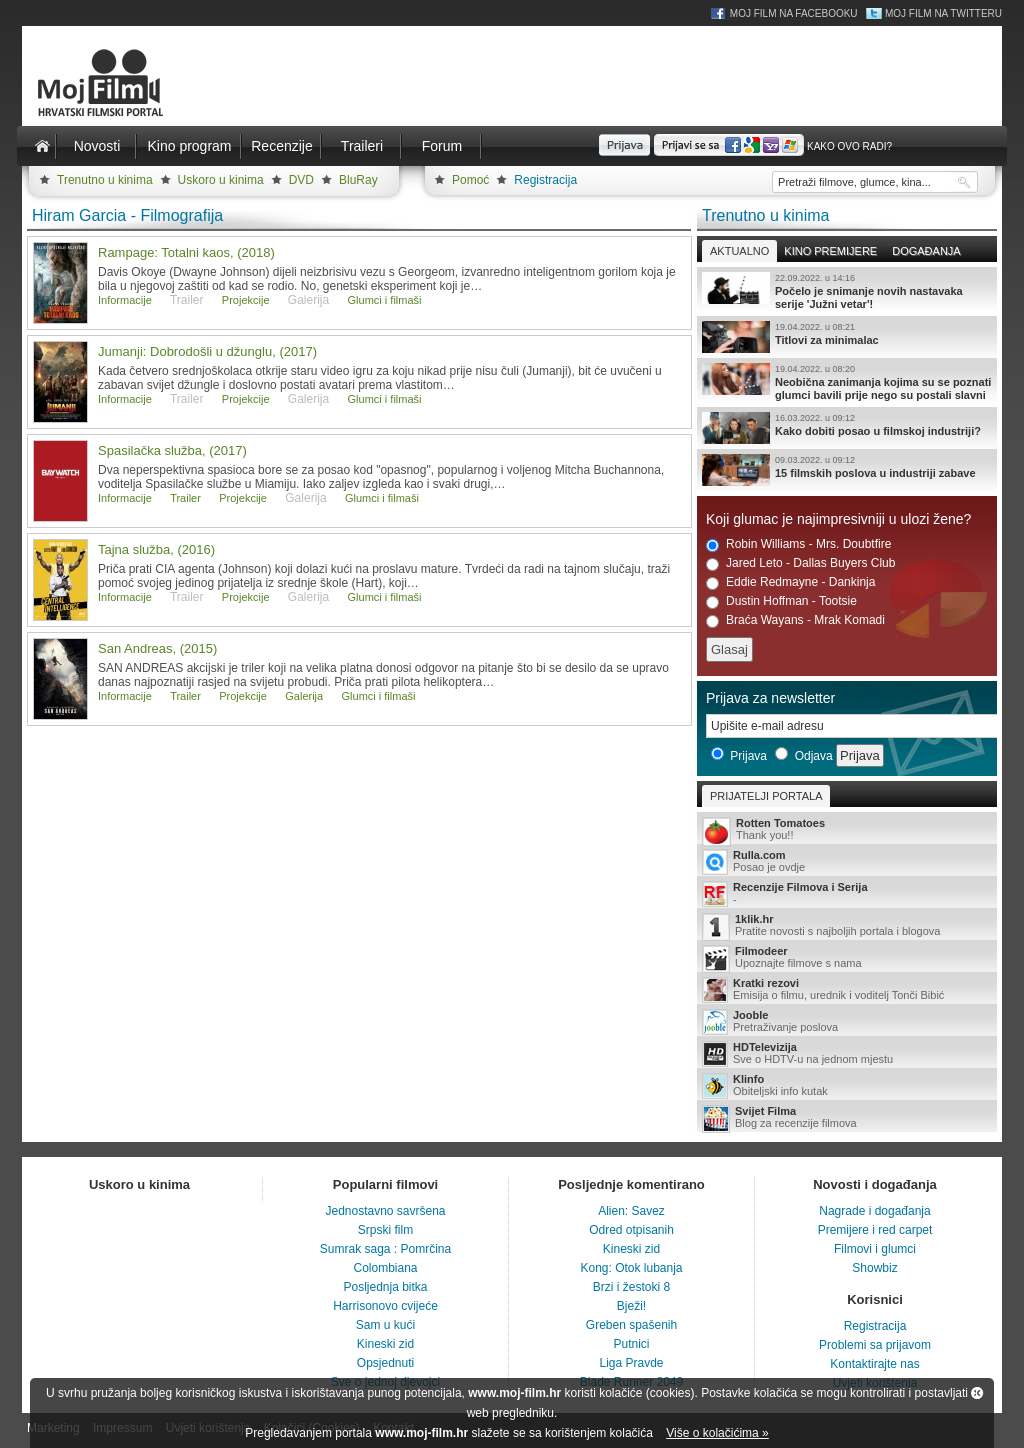 This screenshot has height=1448, width=1024. Describe the element at coordinates (172, 450) in the screenshot. I see `Spasilačka služba, (2017)` at that location.